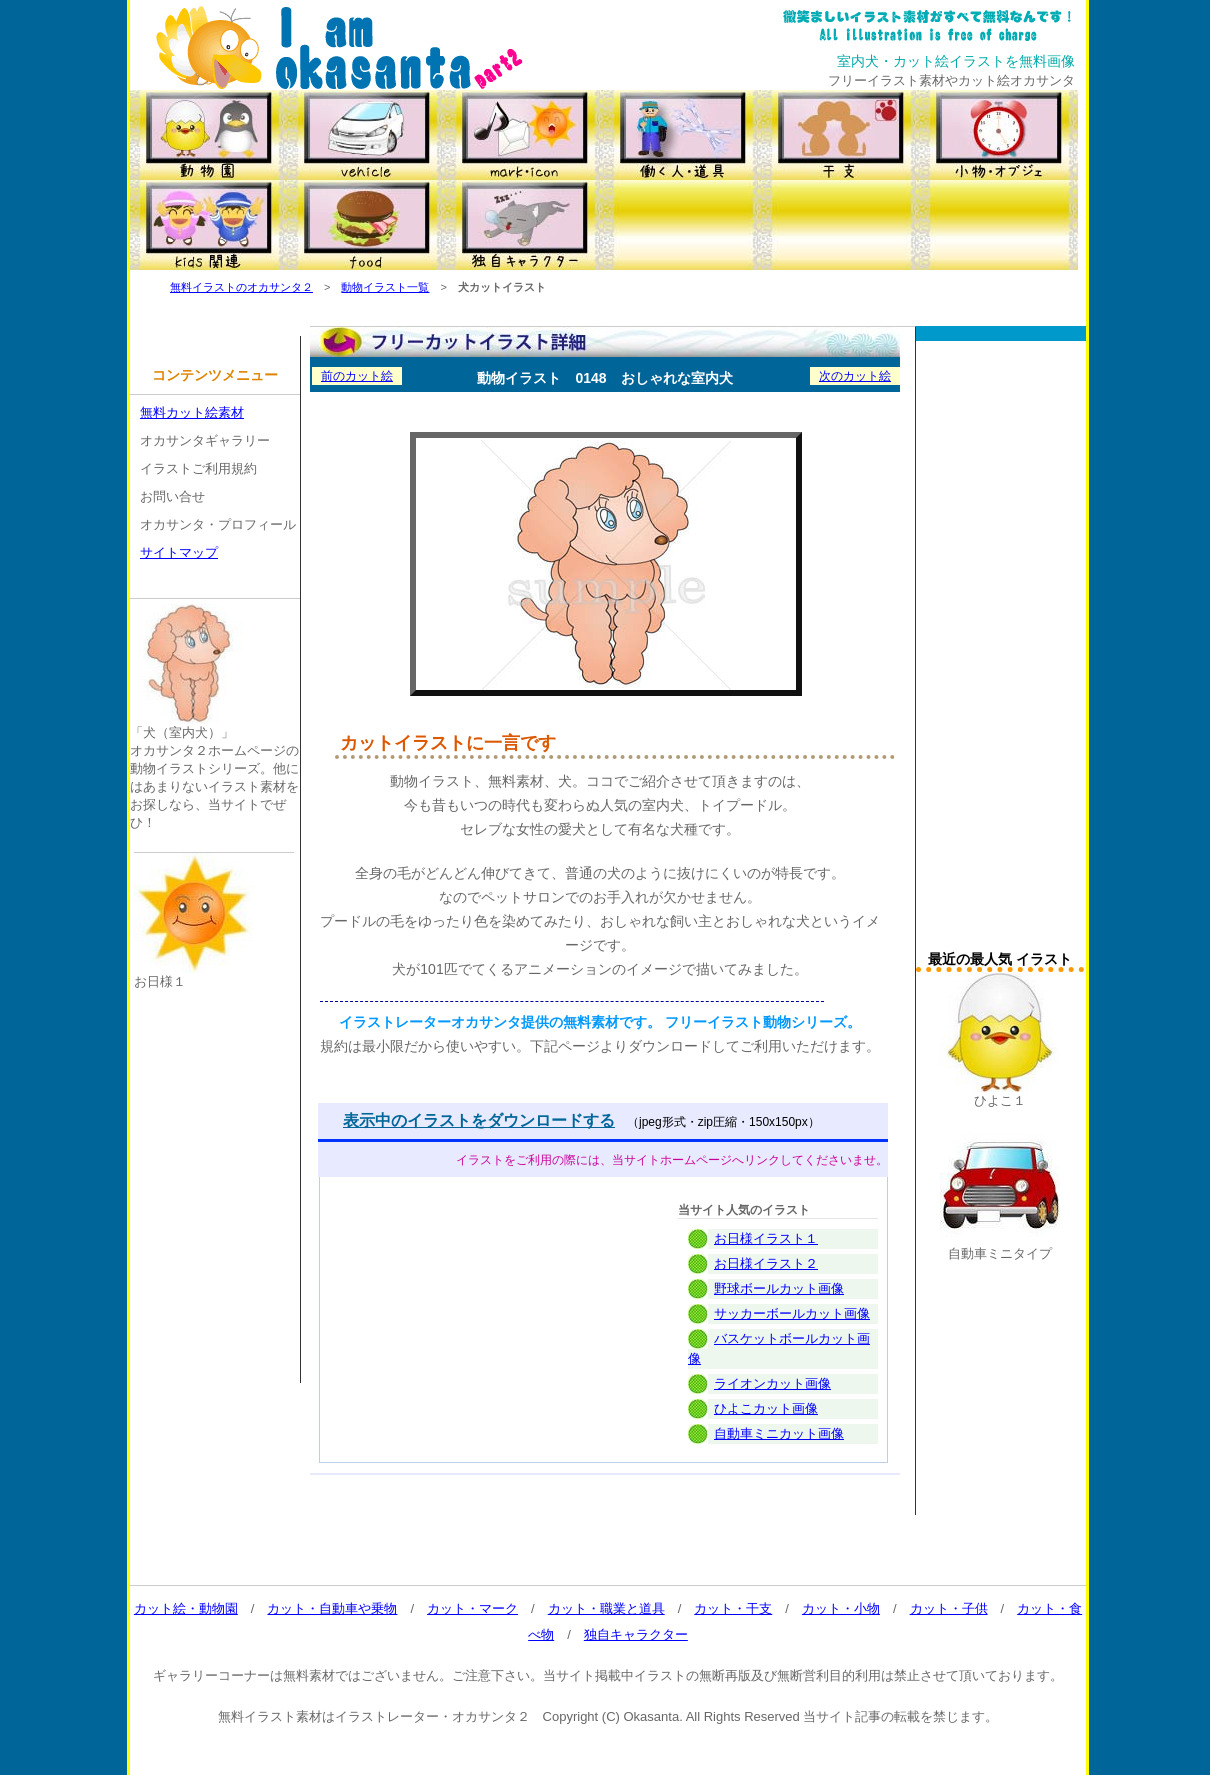 Image resolution: width=1210 pixels, height=1775 pixels. I want to click on 表示中のイラストをダウンロードする, so click(479, 1120).